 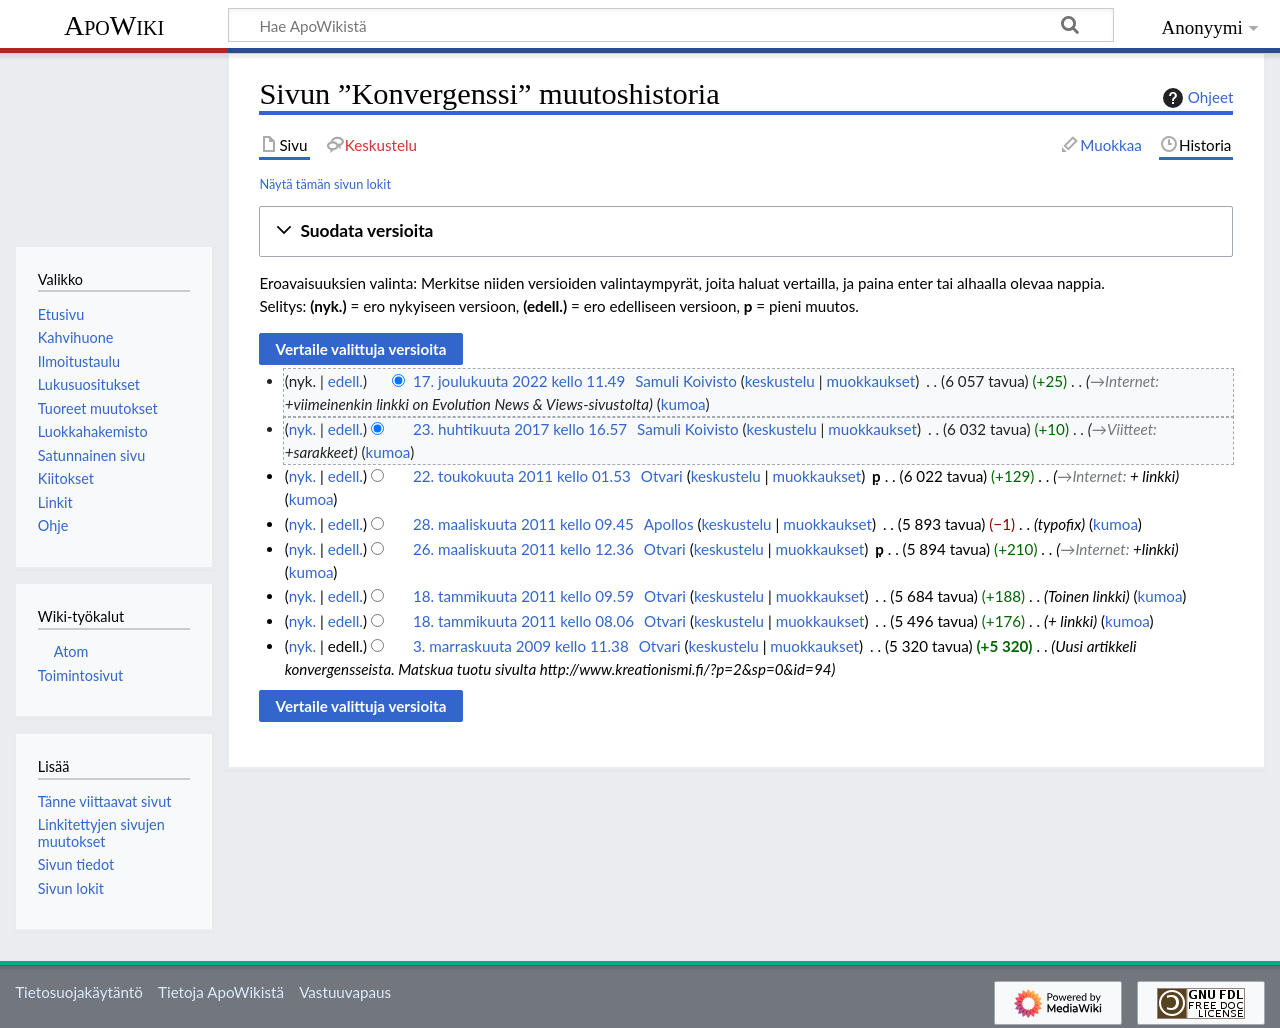 I want to click on Tietosuojakäytäntö, so click(x=79, y=992).